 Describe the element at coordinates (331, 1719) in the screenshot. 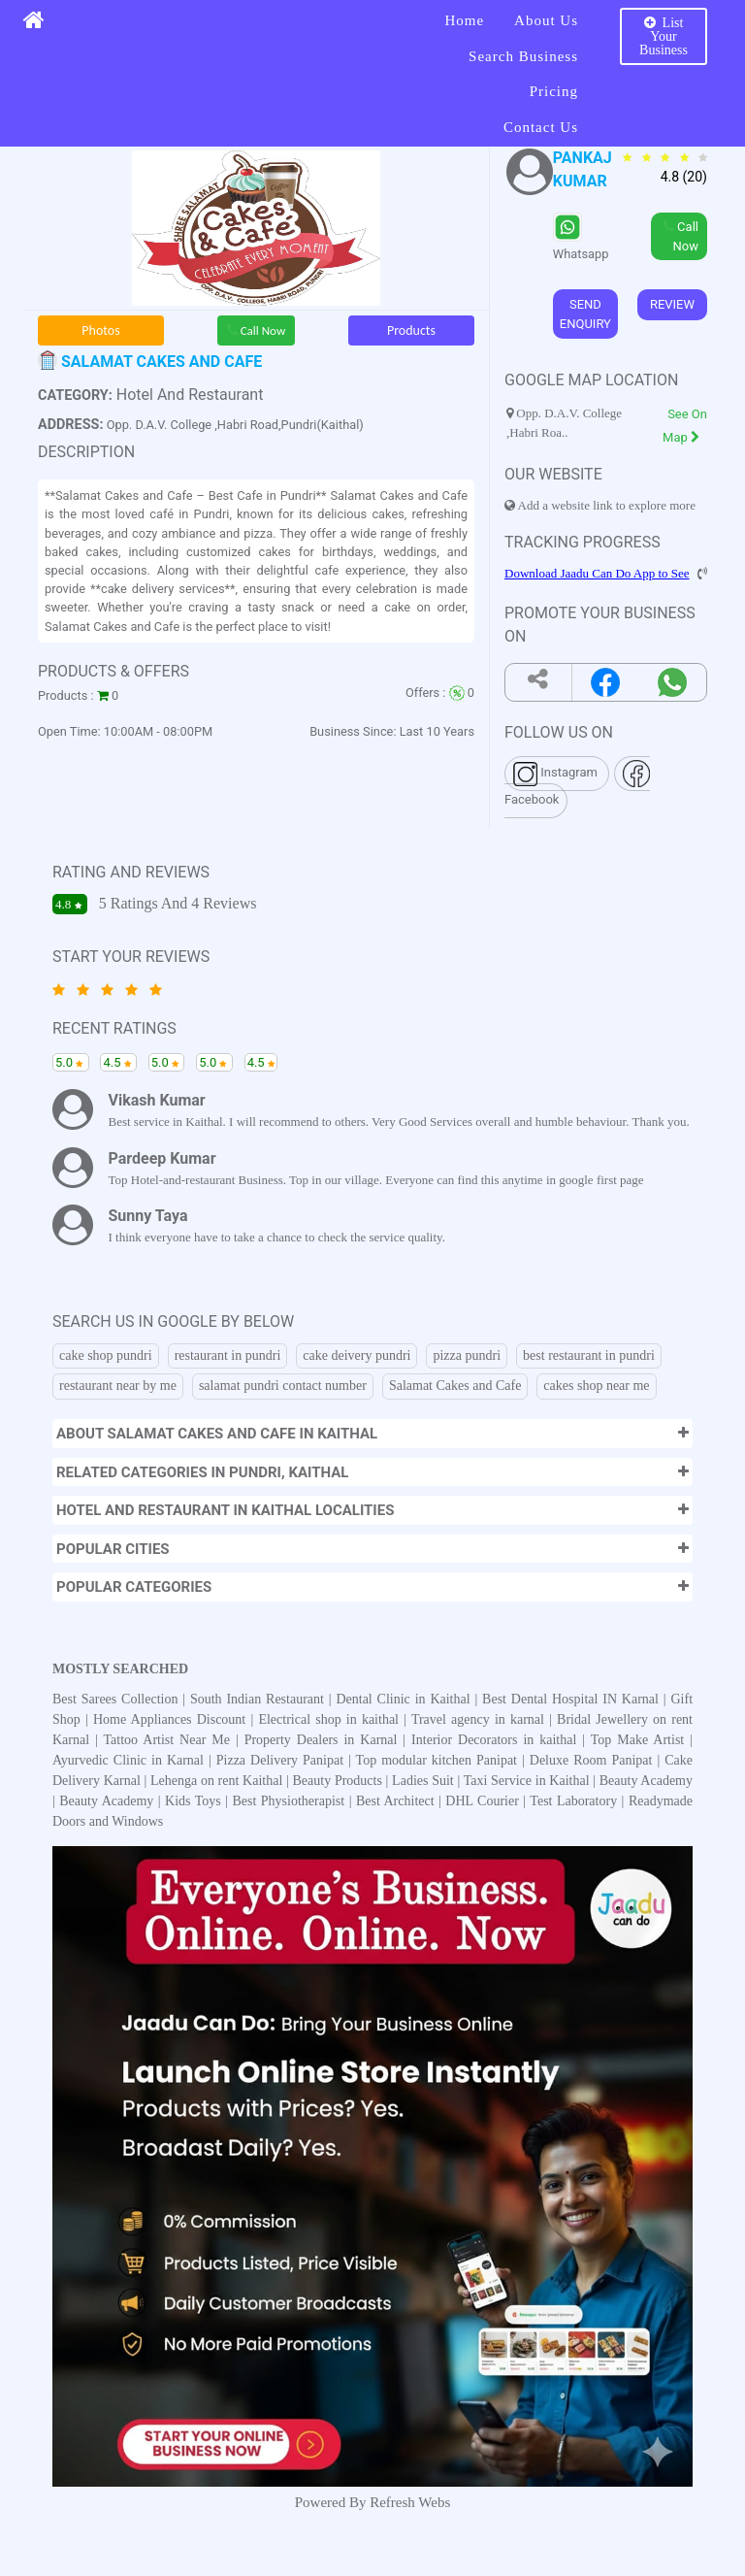

I see `Electrical shop in kaithal` at that location.